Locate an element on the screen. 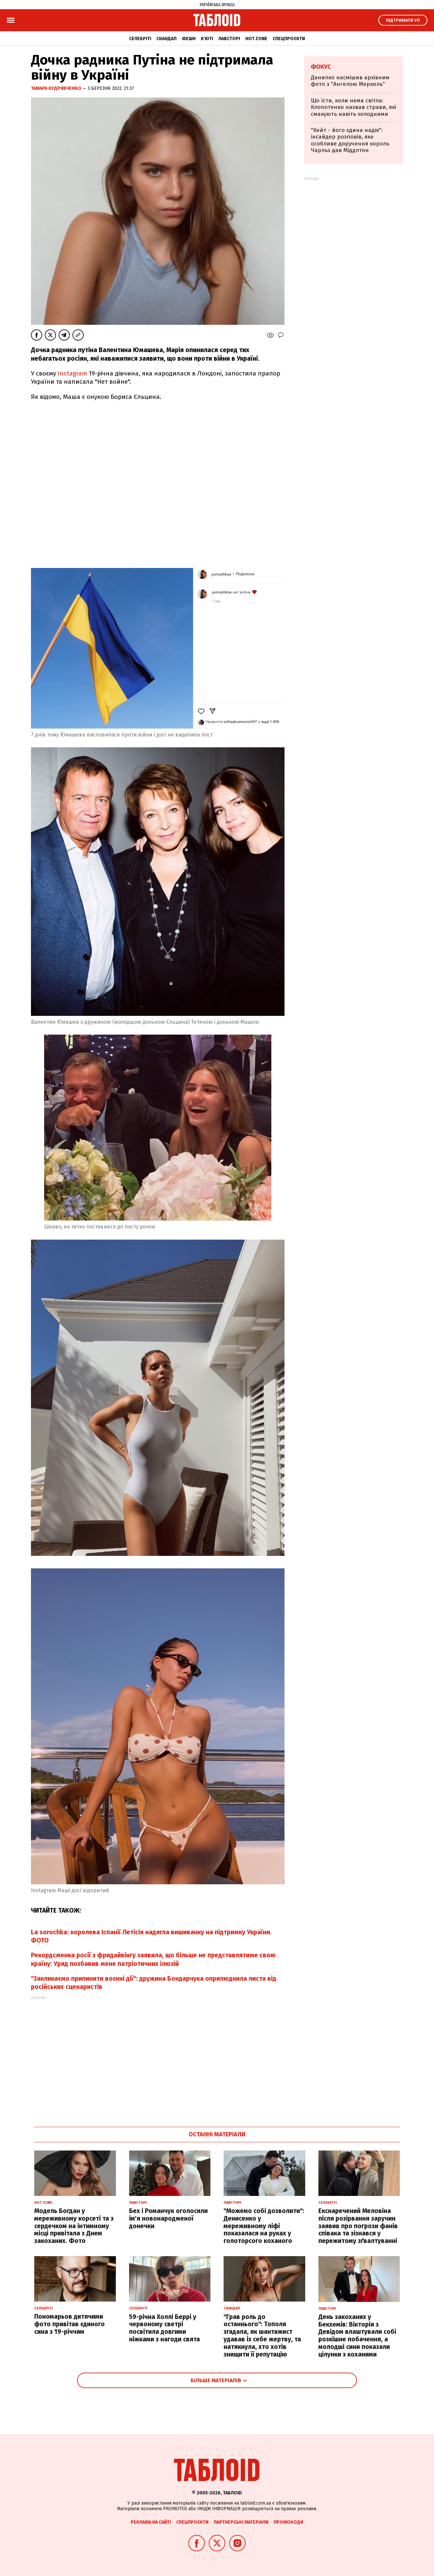 The image size is (434, 2576). Партнерські матеріали is located at coordinates (241, 2522).